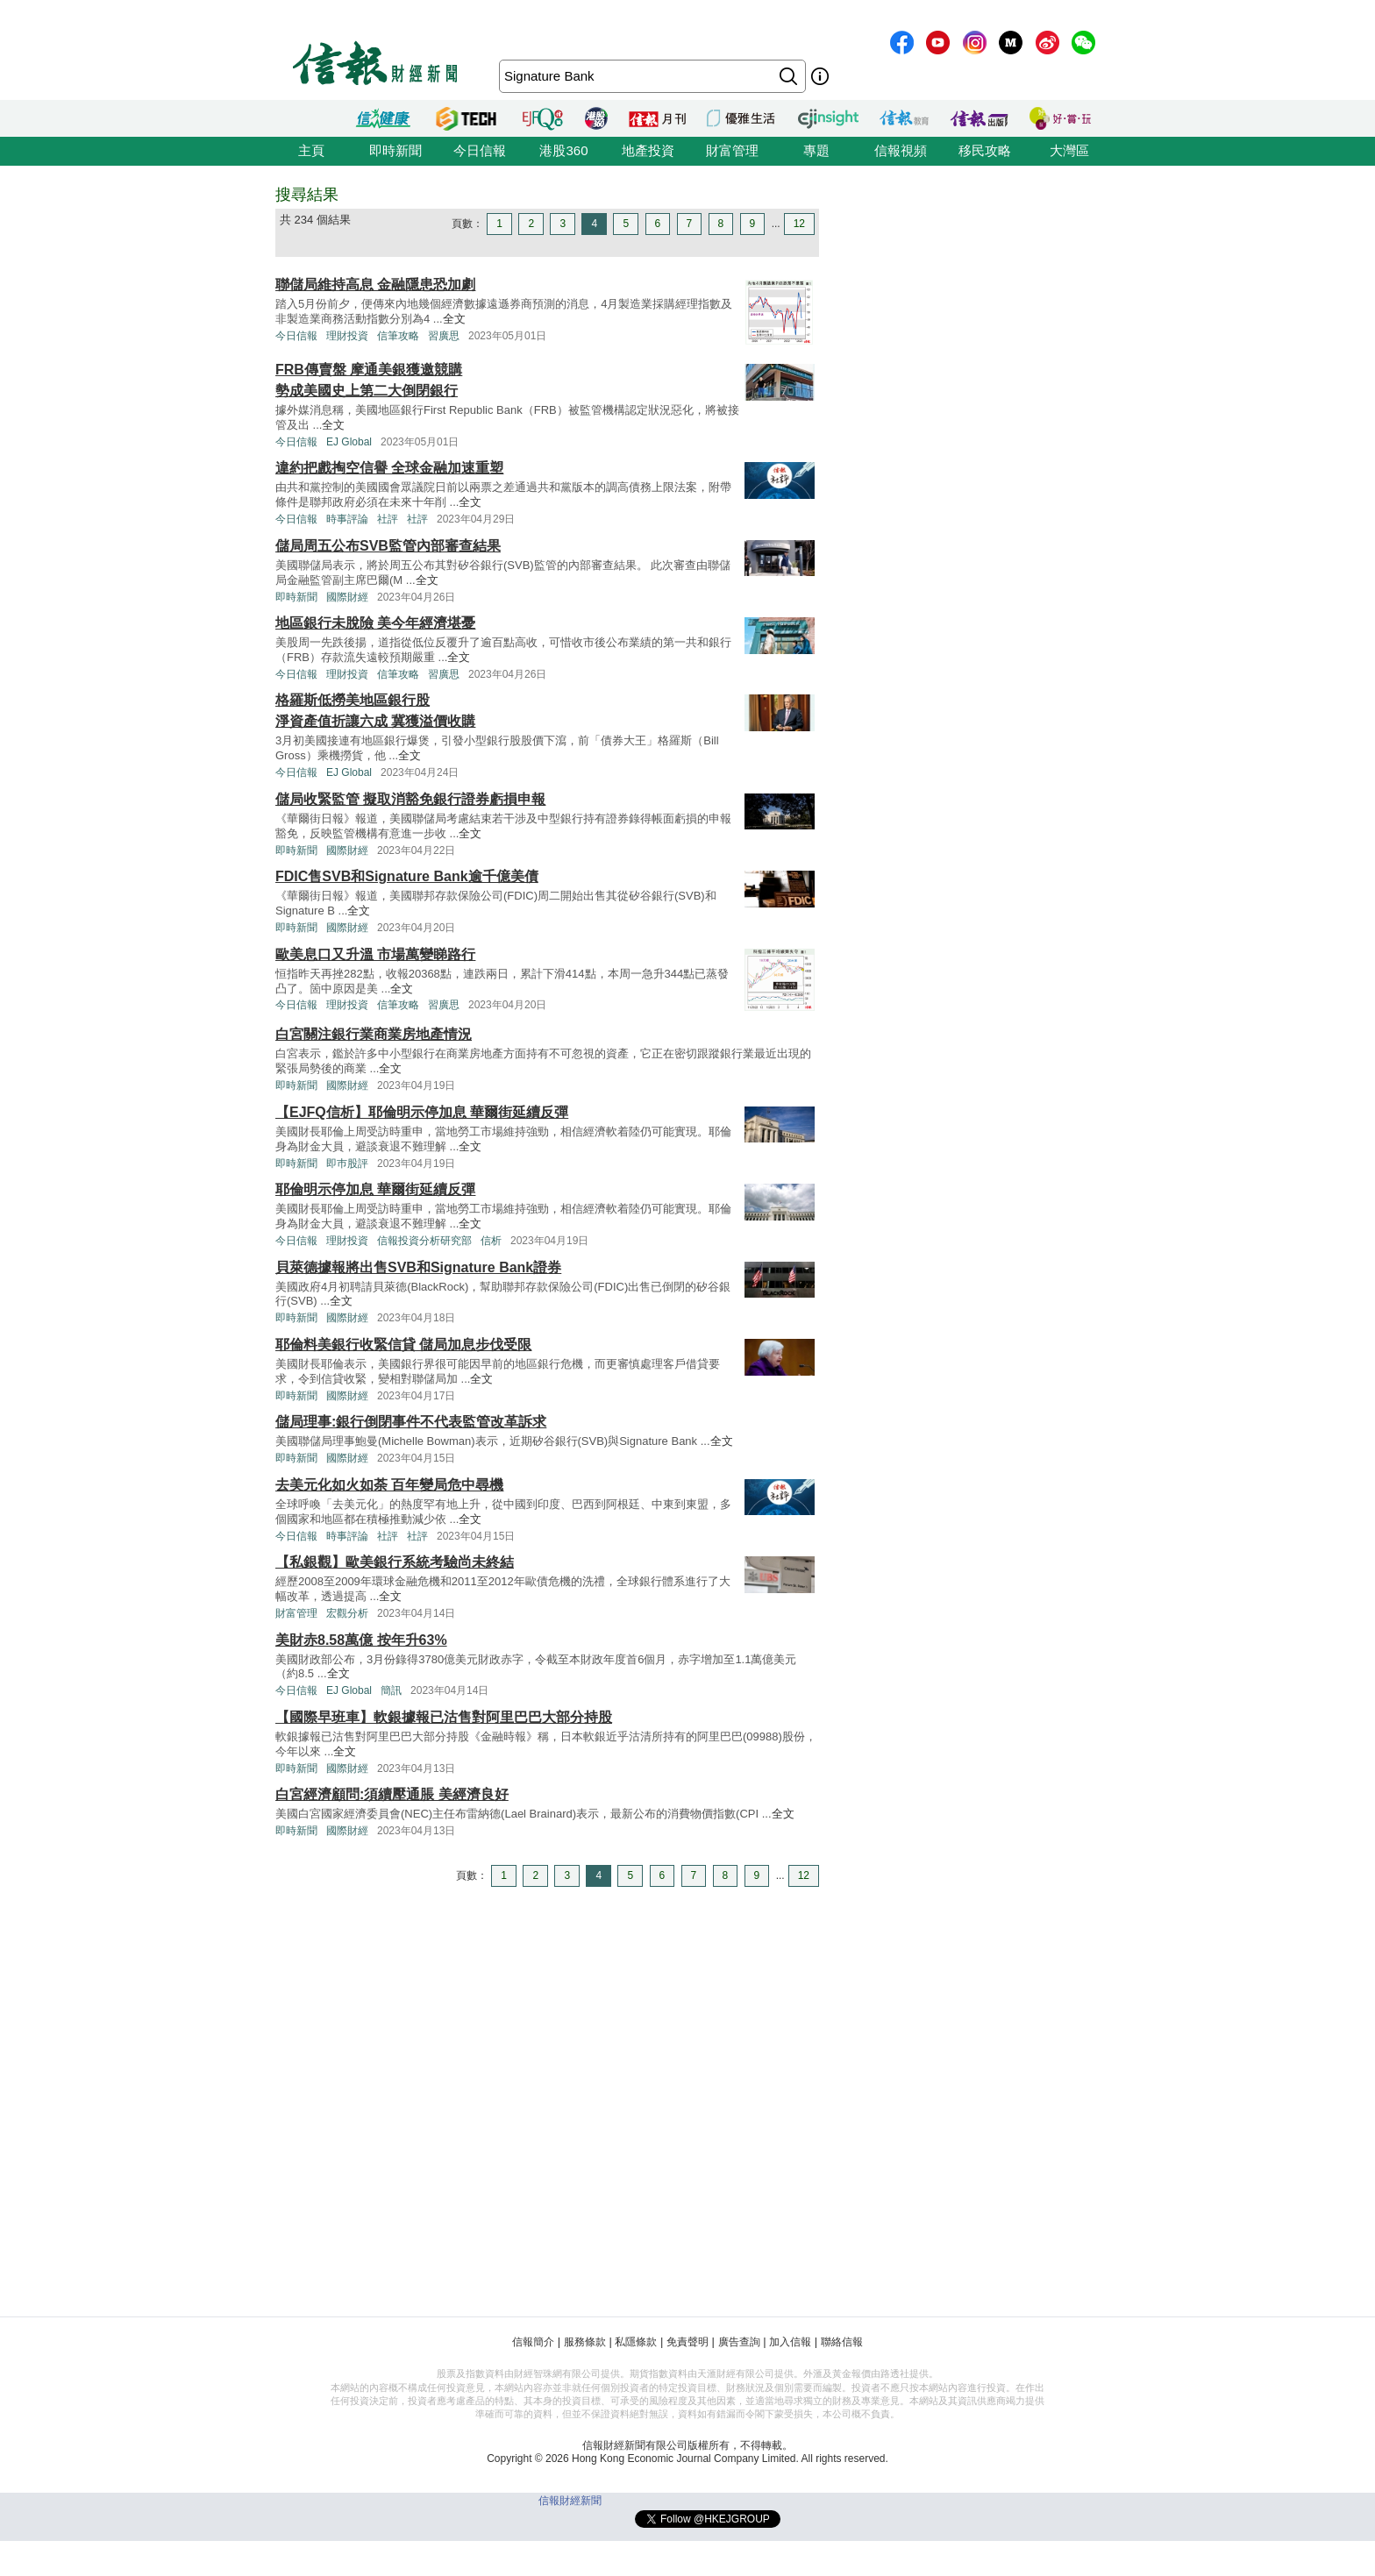 The image size is (1375, 2576). What do you see at coordinates (443, 1717) in the screenshot?
I see `【國際早班車】軟銀據報已沽售對阿里巴巴大部分持股` at bounding box center [443, 1717].